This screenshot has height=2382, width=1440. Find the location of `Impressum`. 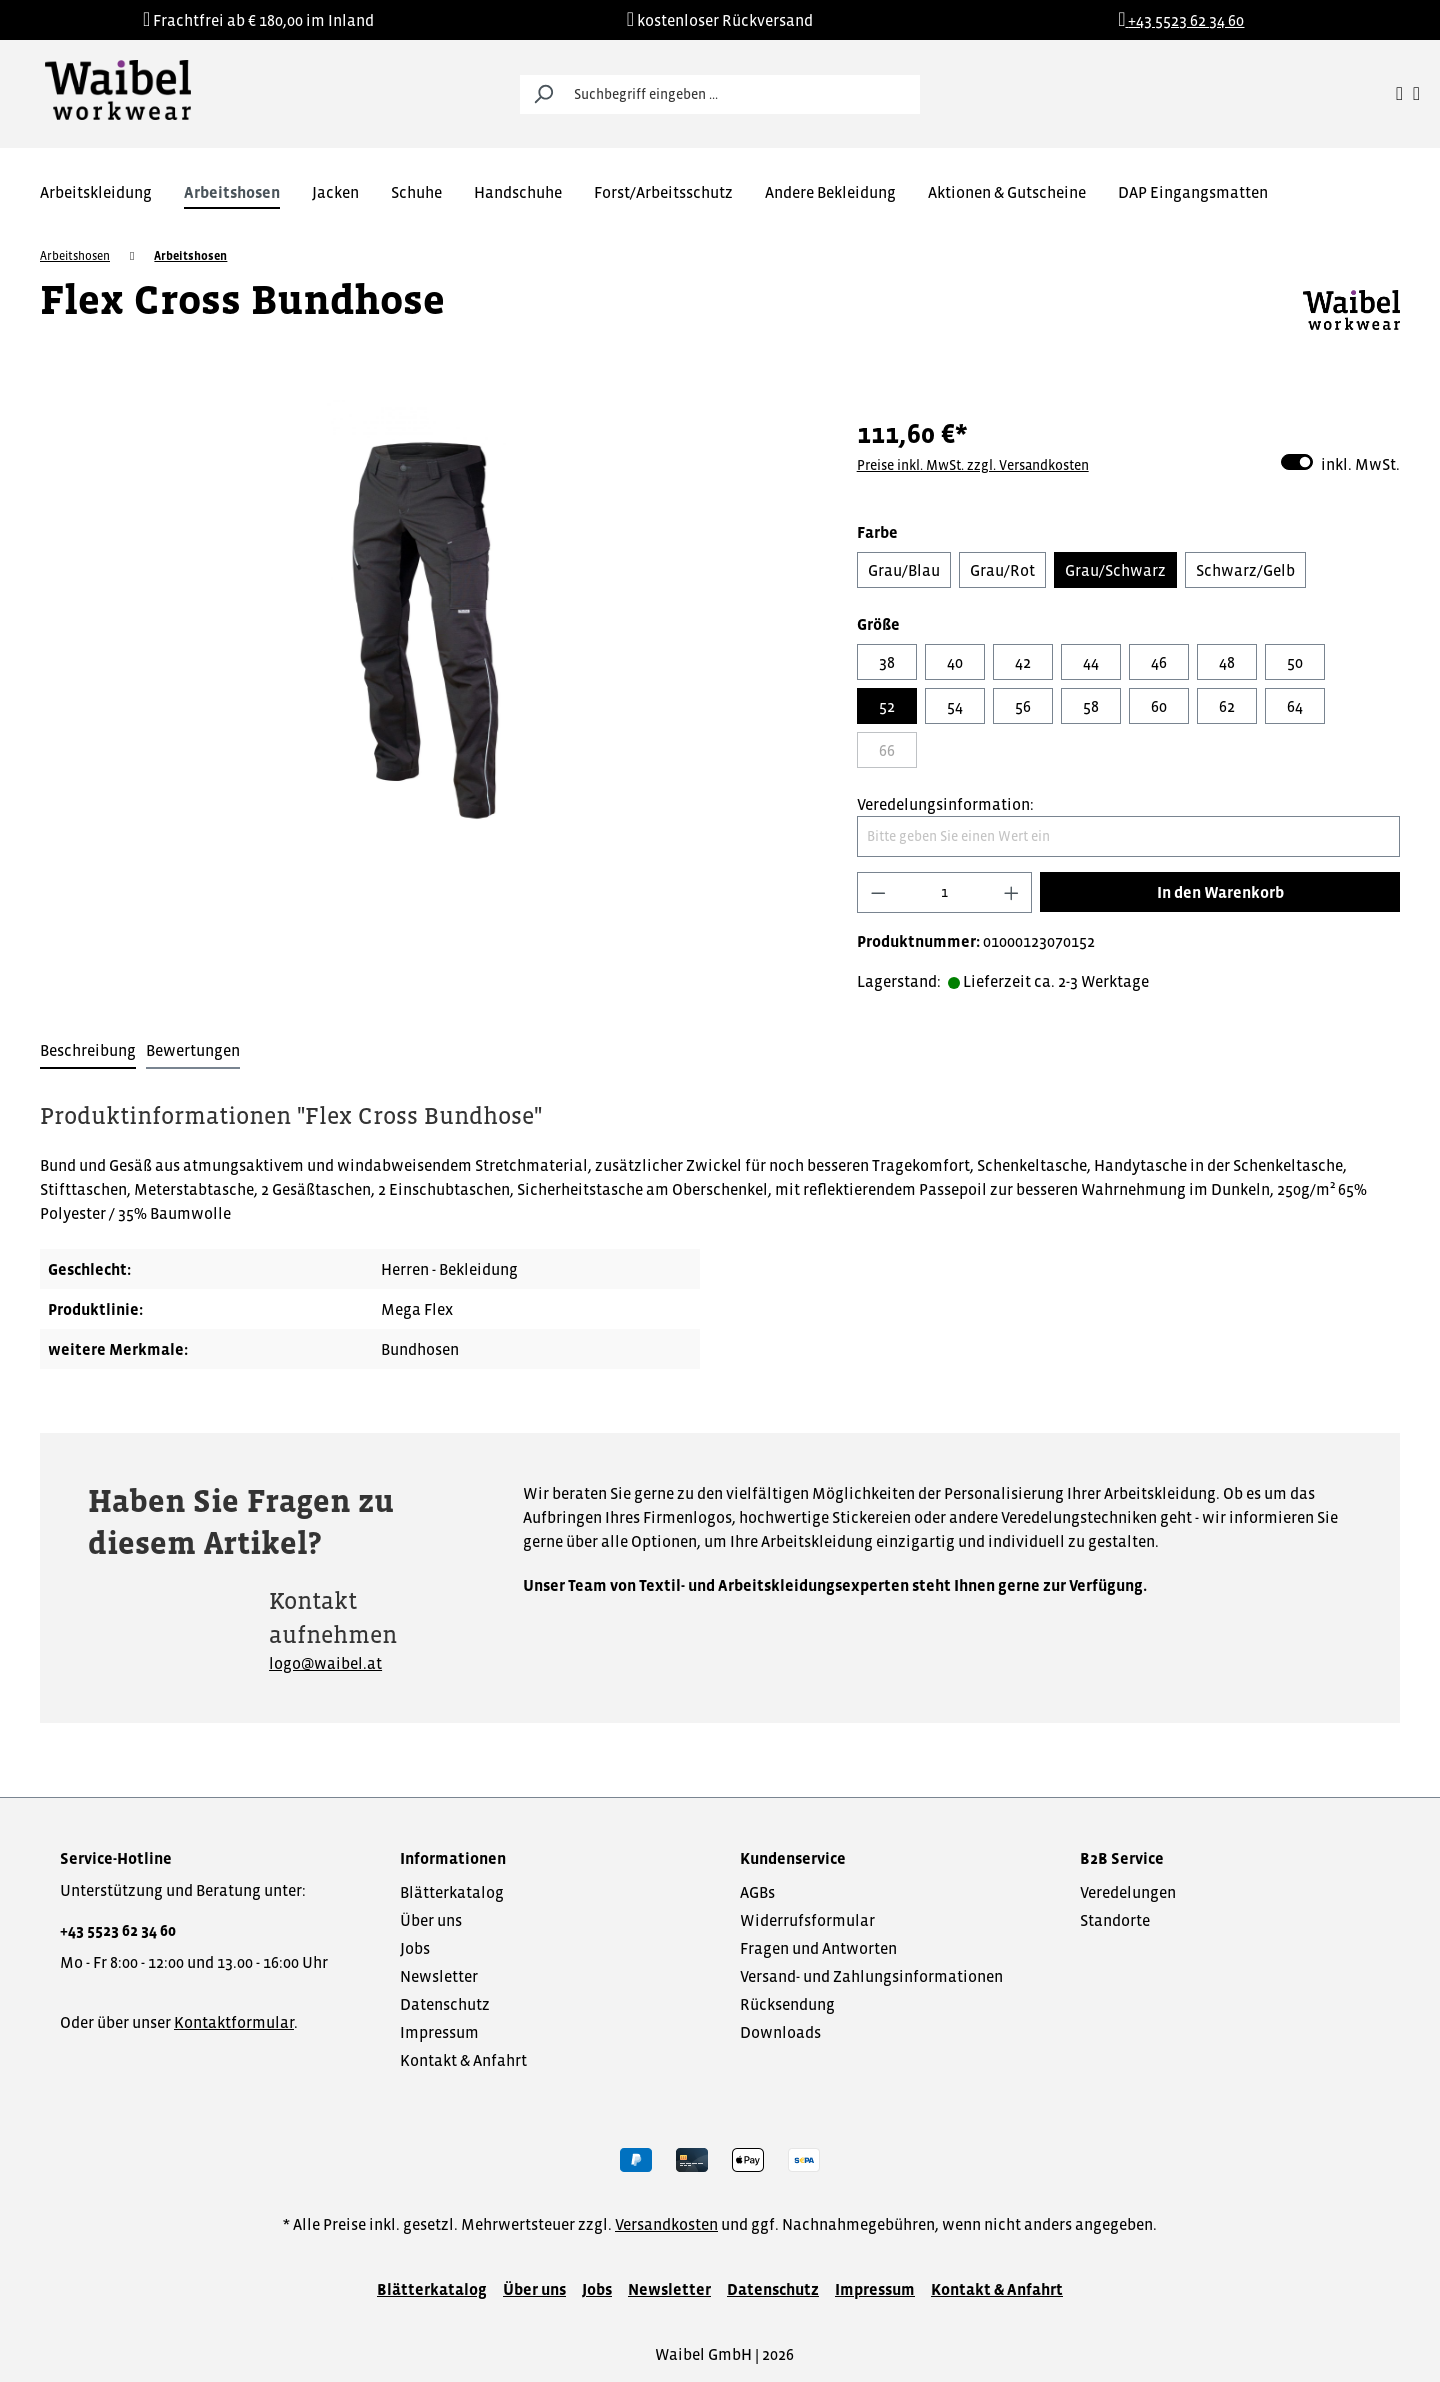

Impressum is located at coordinates (439, 2032).